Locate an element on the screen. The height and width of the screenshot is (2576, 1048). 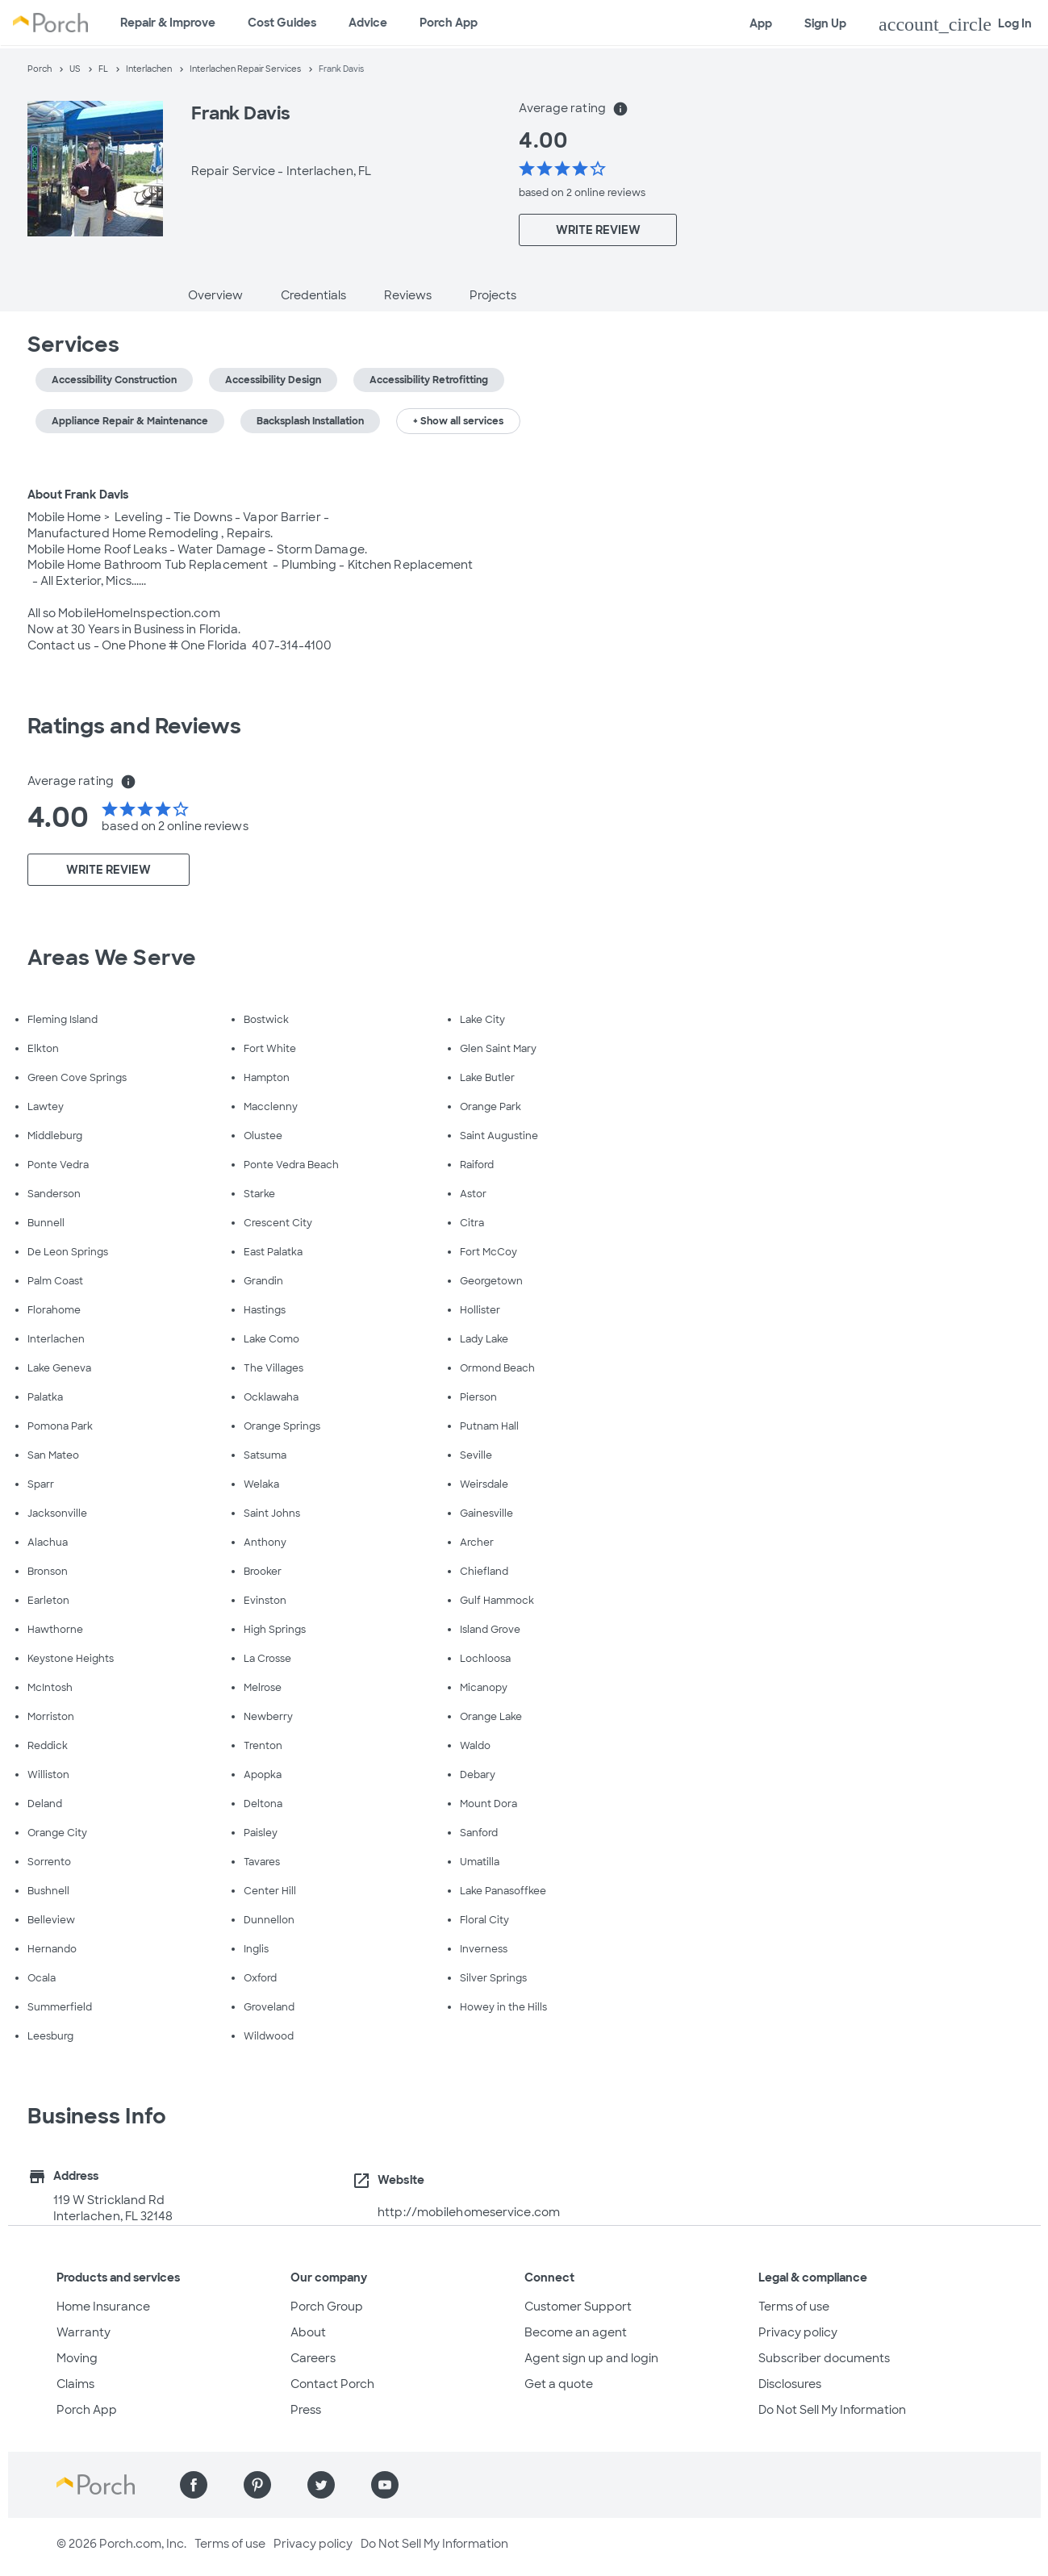
Get a quote is located at coordinates (558, 2384).